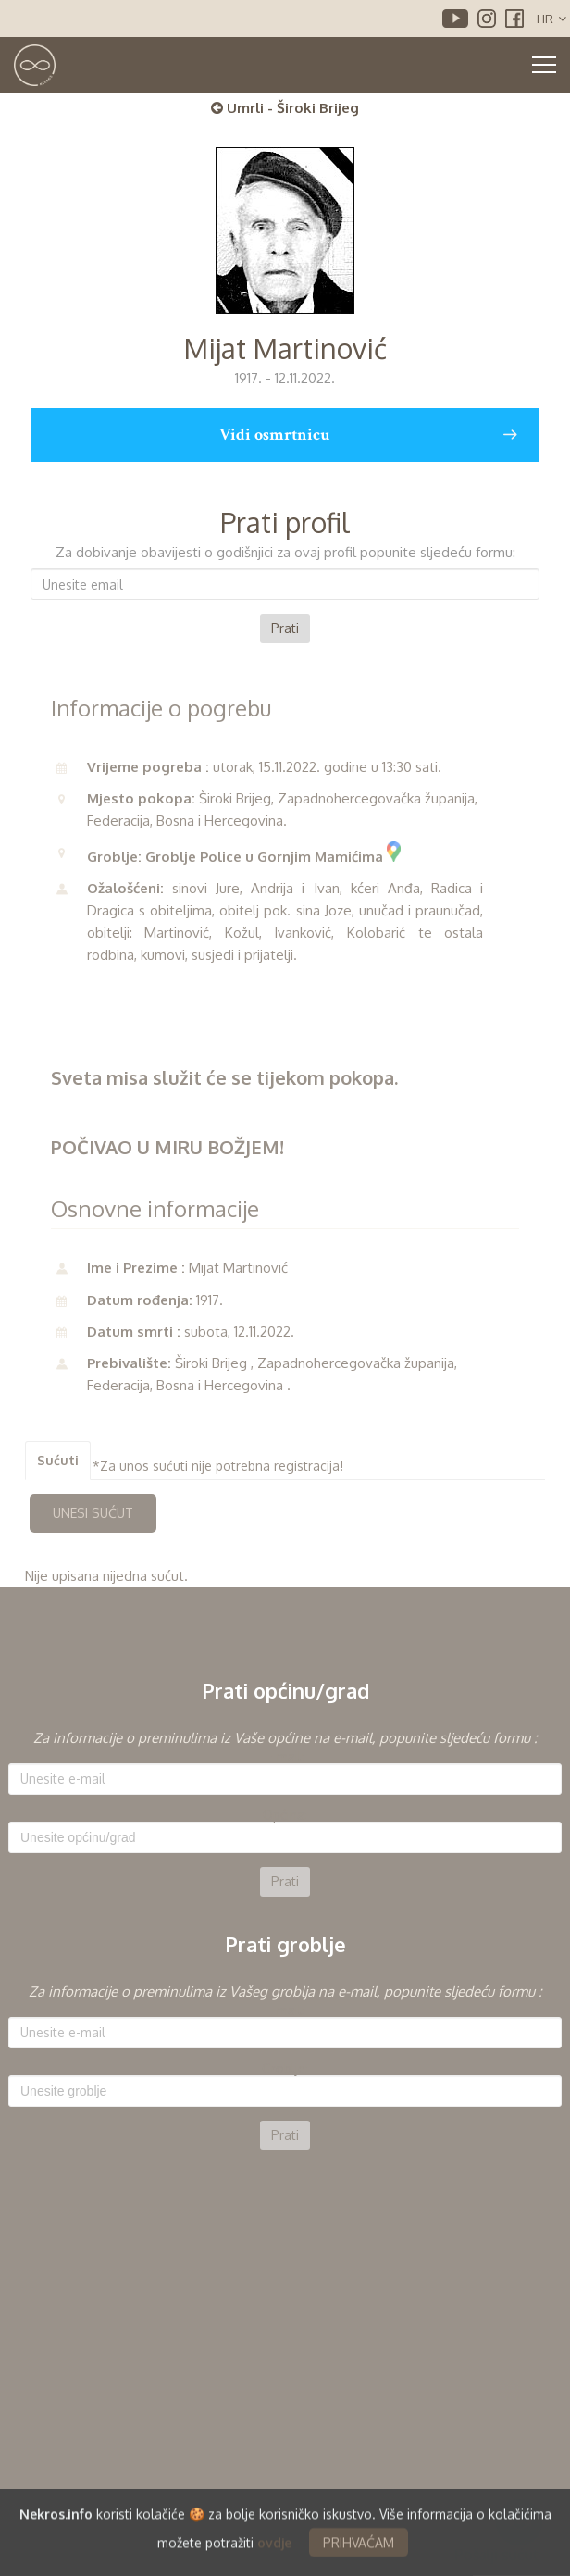 This screenshot has width=570, height=2576. Describe the element at coordinates (285, 2068) in the screenshot. I see `Groblje:` at that location.